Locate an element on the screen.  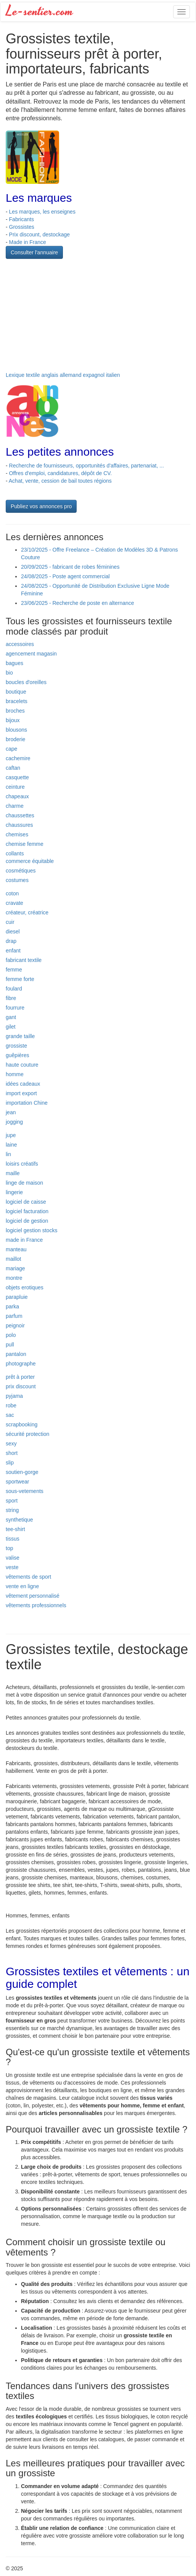
logiciel de gestion is located at coordinates (27, 1221).